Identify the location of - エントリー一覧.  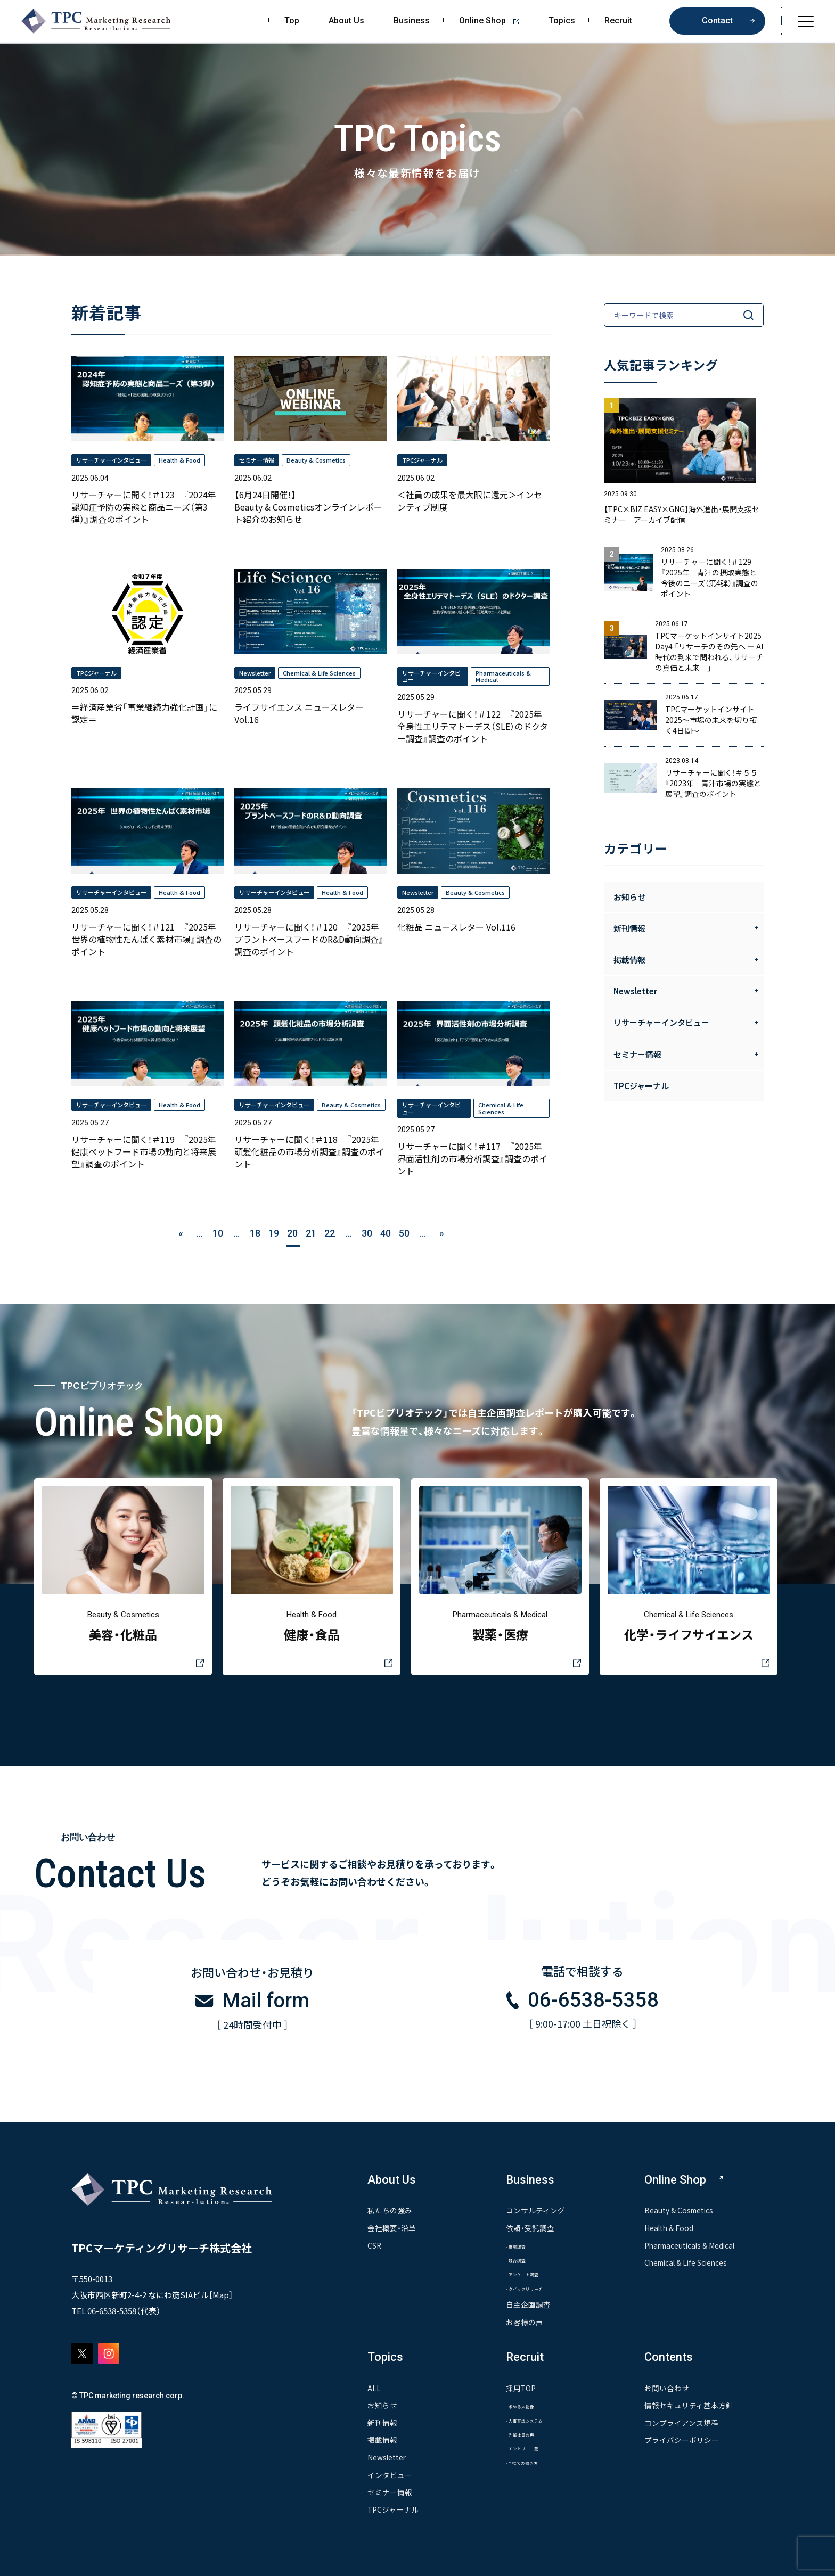
(532, 2447).